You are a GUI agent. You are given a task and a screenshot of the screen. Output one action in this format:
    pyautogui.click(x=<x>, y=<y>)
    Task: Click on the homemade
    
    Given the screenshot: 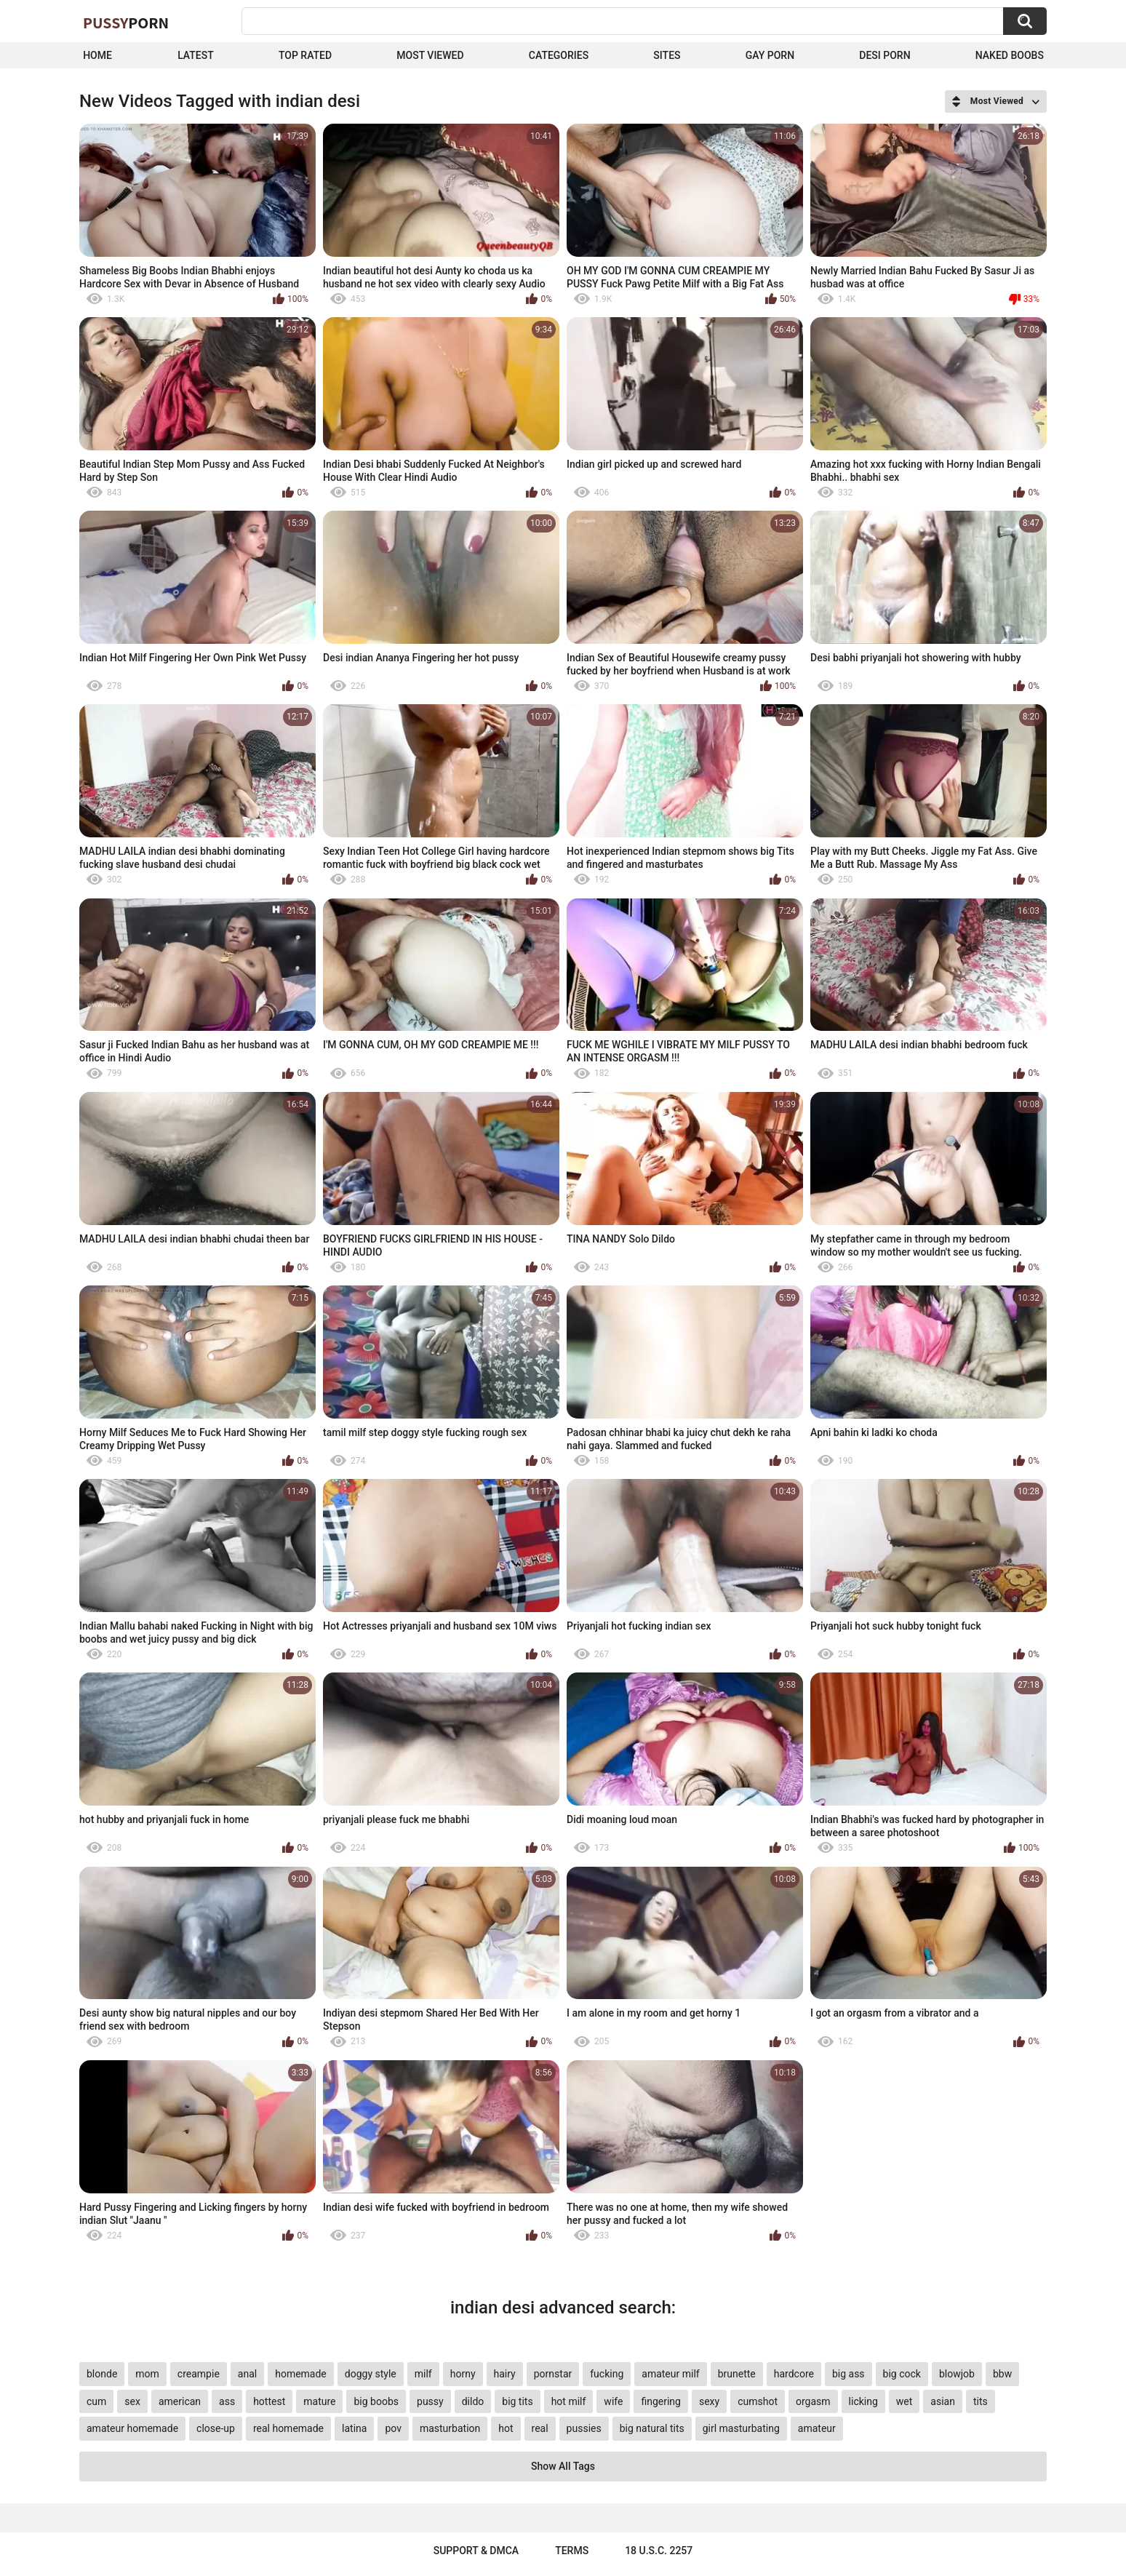 What is the action you would take?
    pyautogui.click(x=301, y=2374)
    